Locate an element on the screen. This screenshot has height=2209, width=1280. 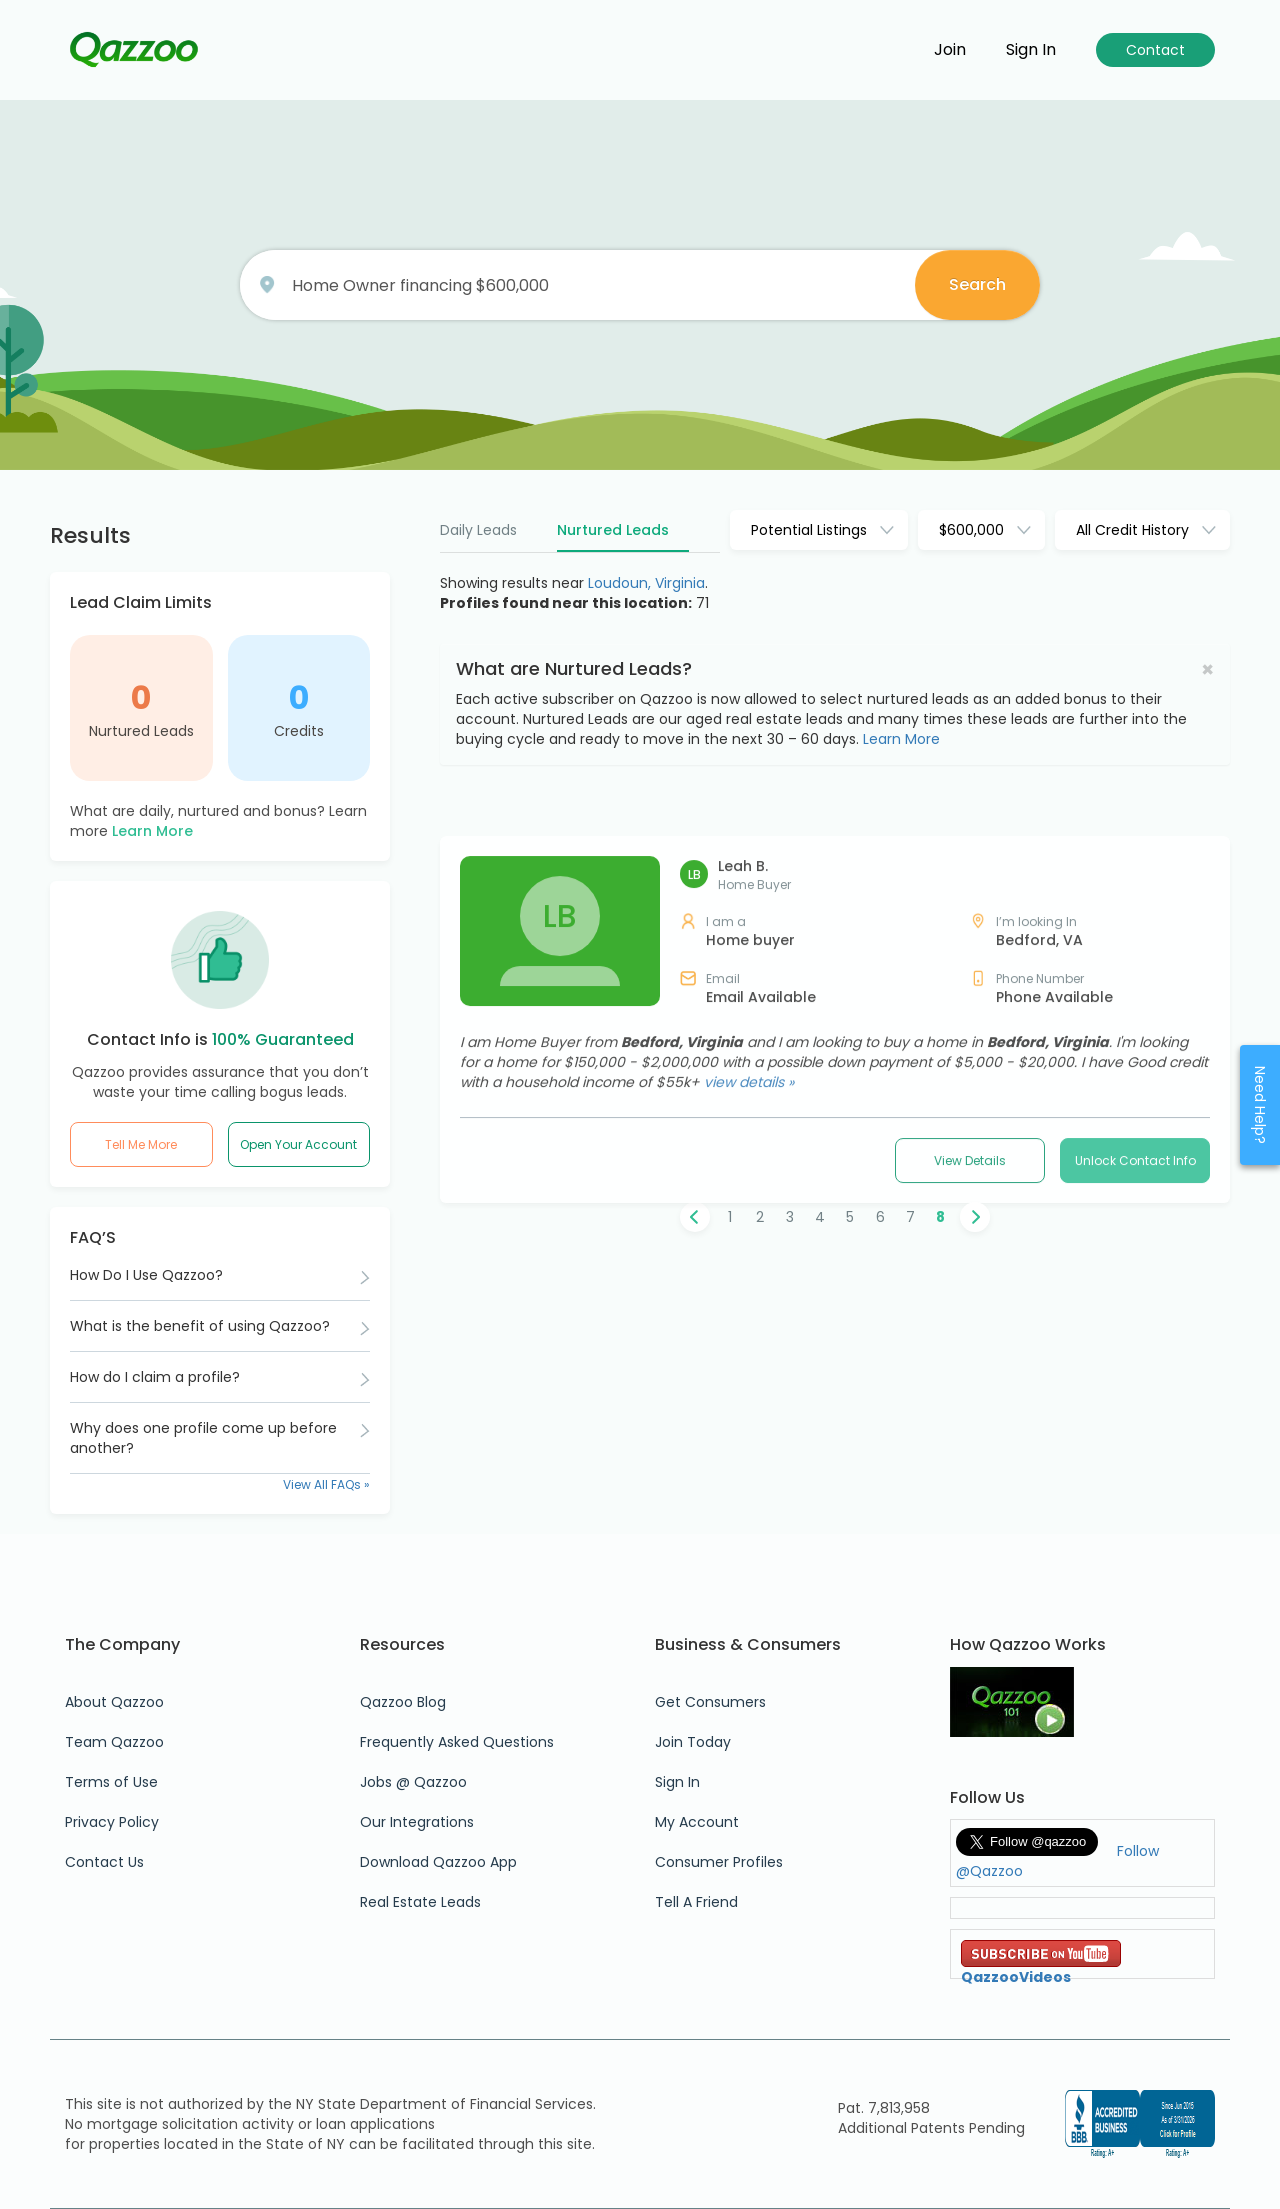
Privacy Policy is located at coordinates (112, 1822).